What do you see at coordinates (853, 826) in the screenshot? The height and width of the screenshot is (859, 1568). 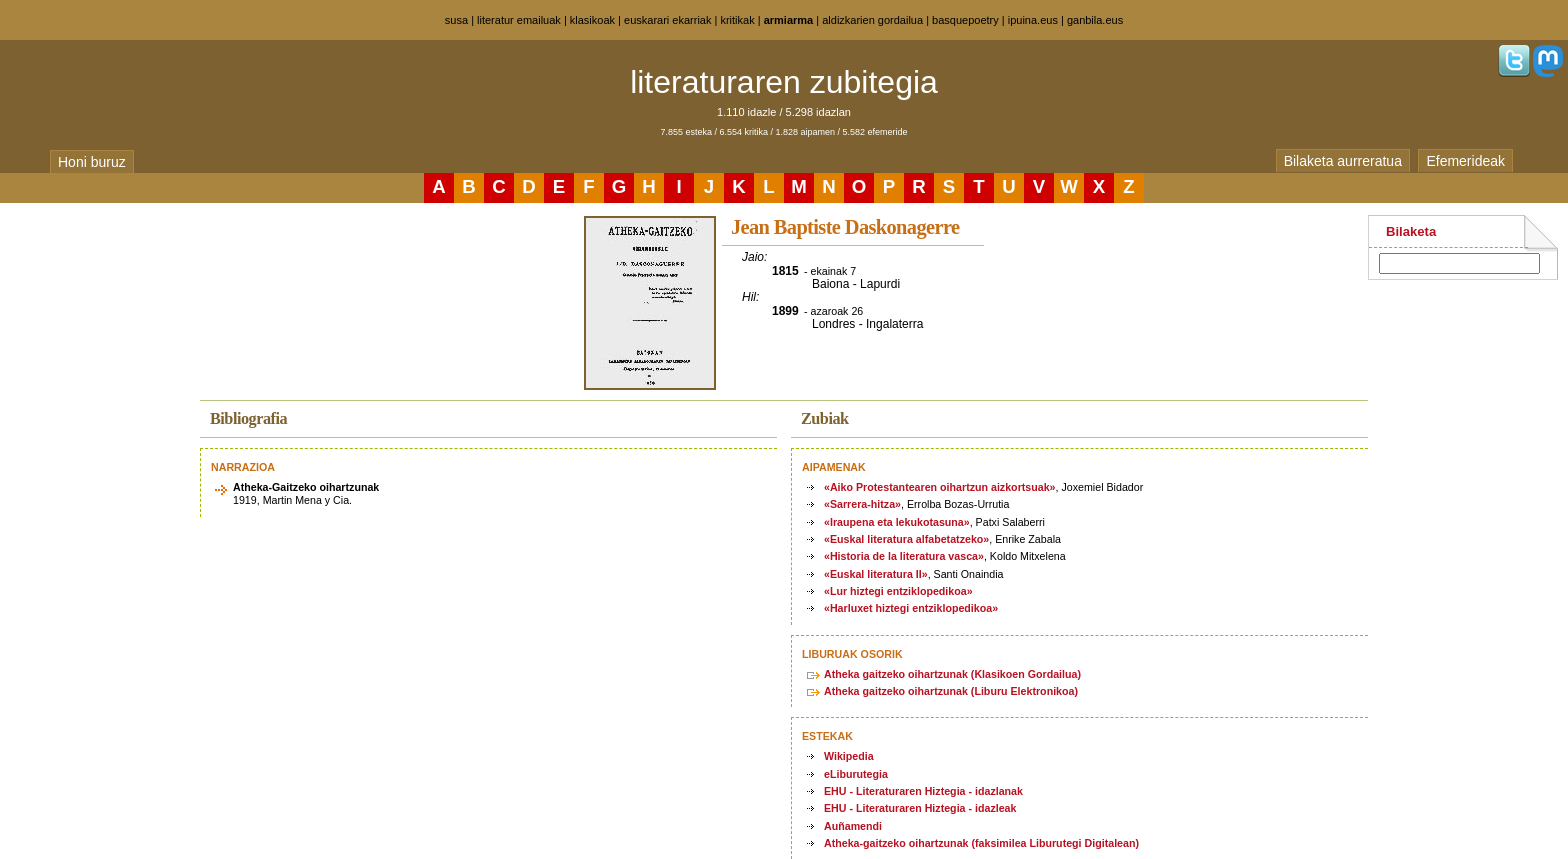 I see `Auñamendi` at bounding box center [853, 826].